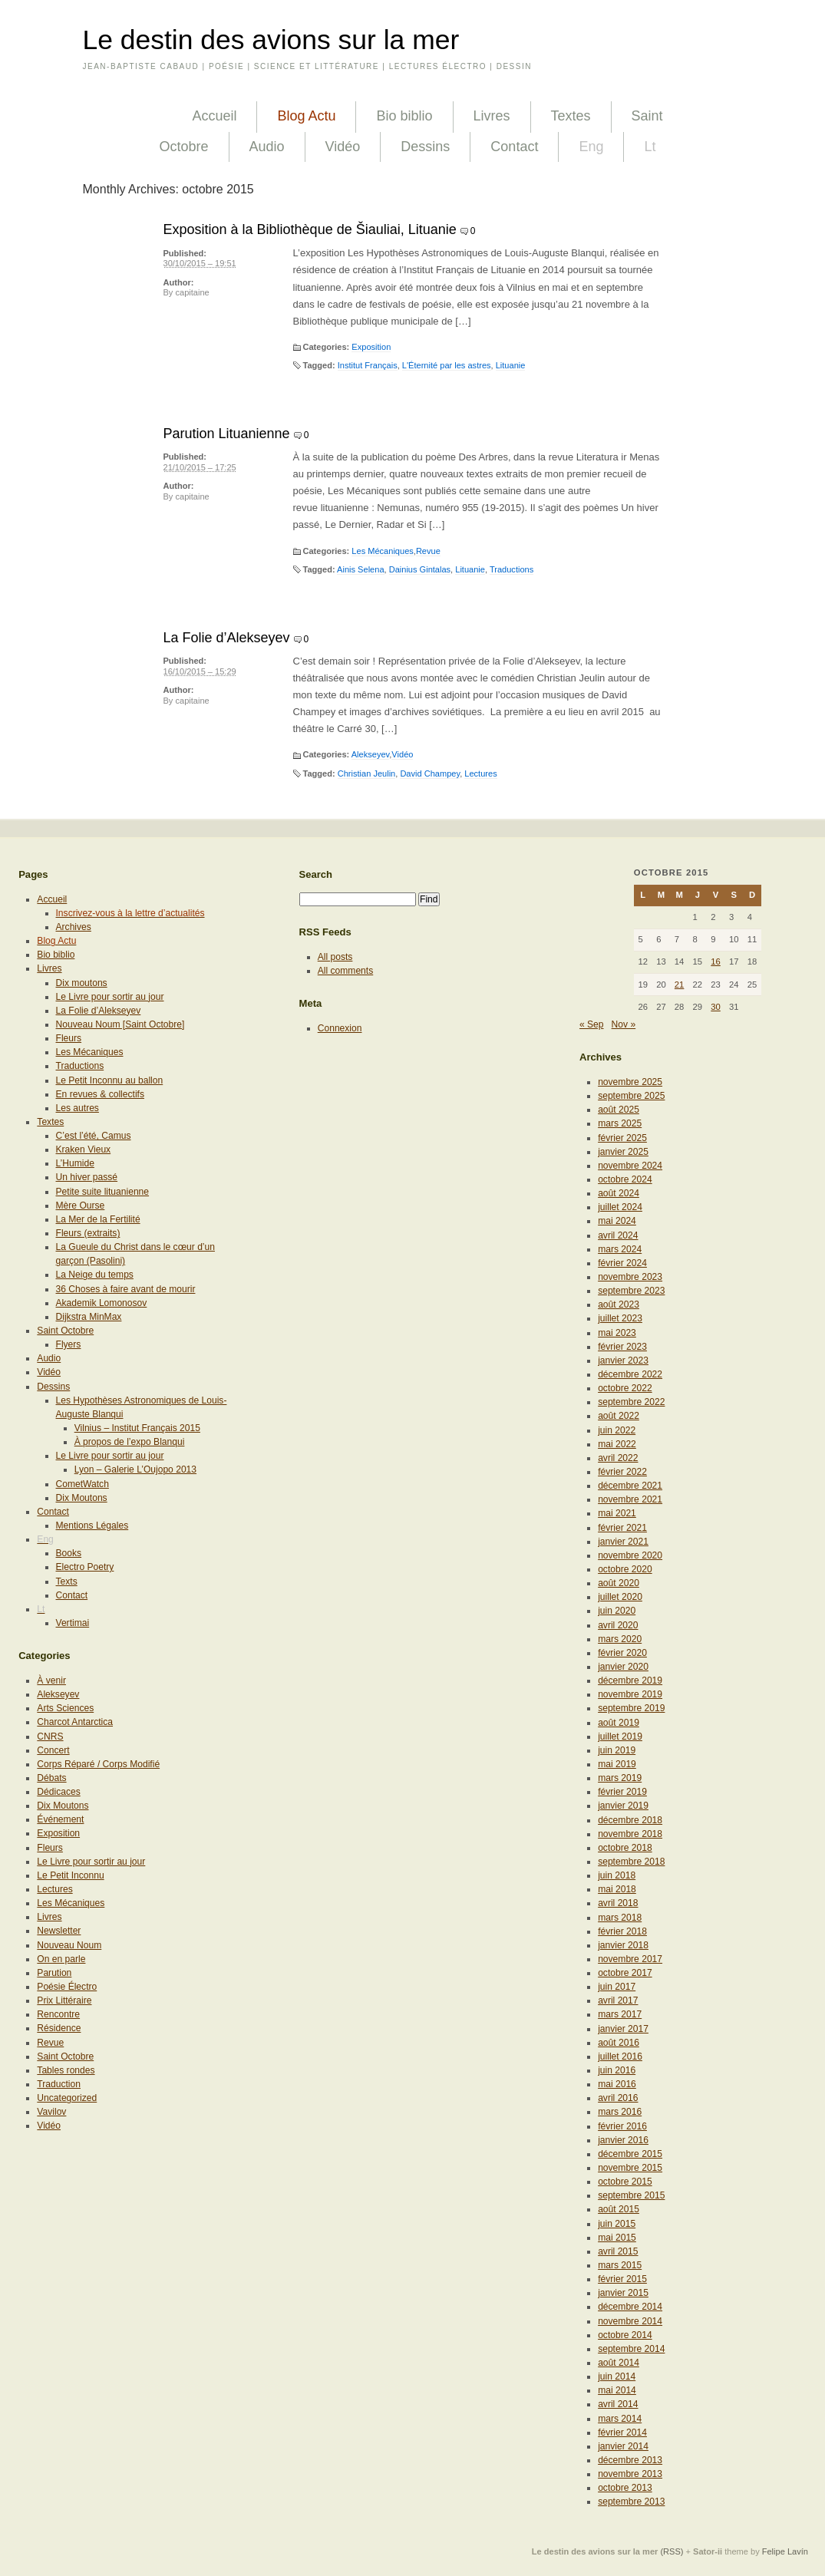 The width and height of the screenshot is (825, 2576). I want to click on juin 2020, so click(616, 1610).